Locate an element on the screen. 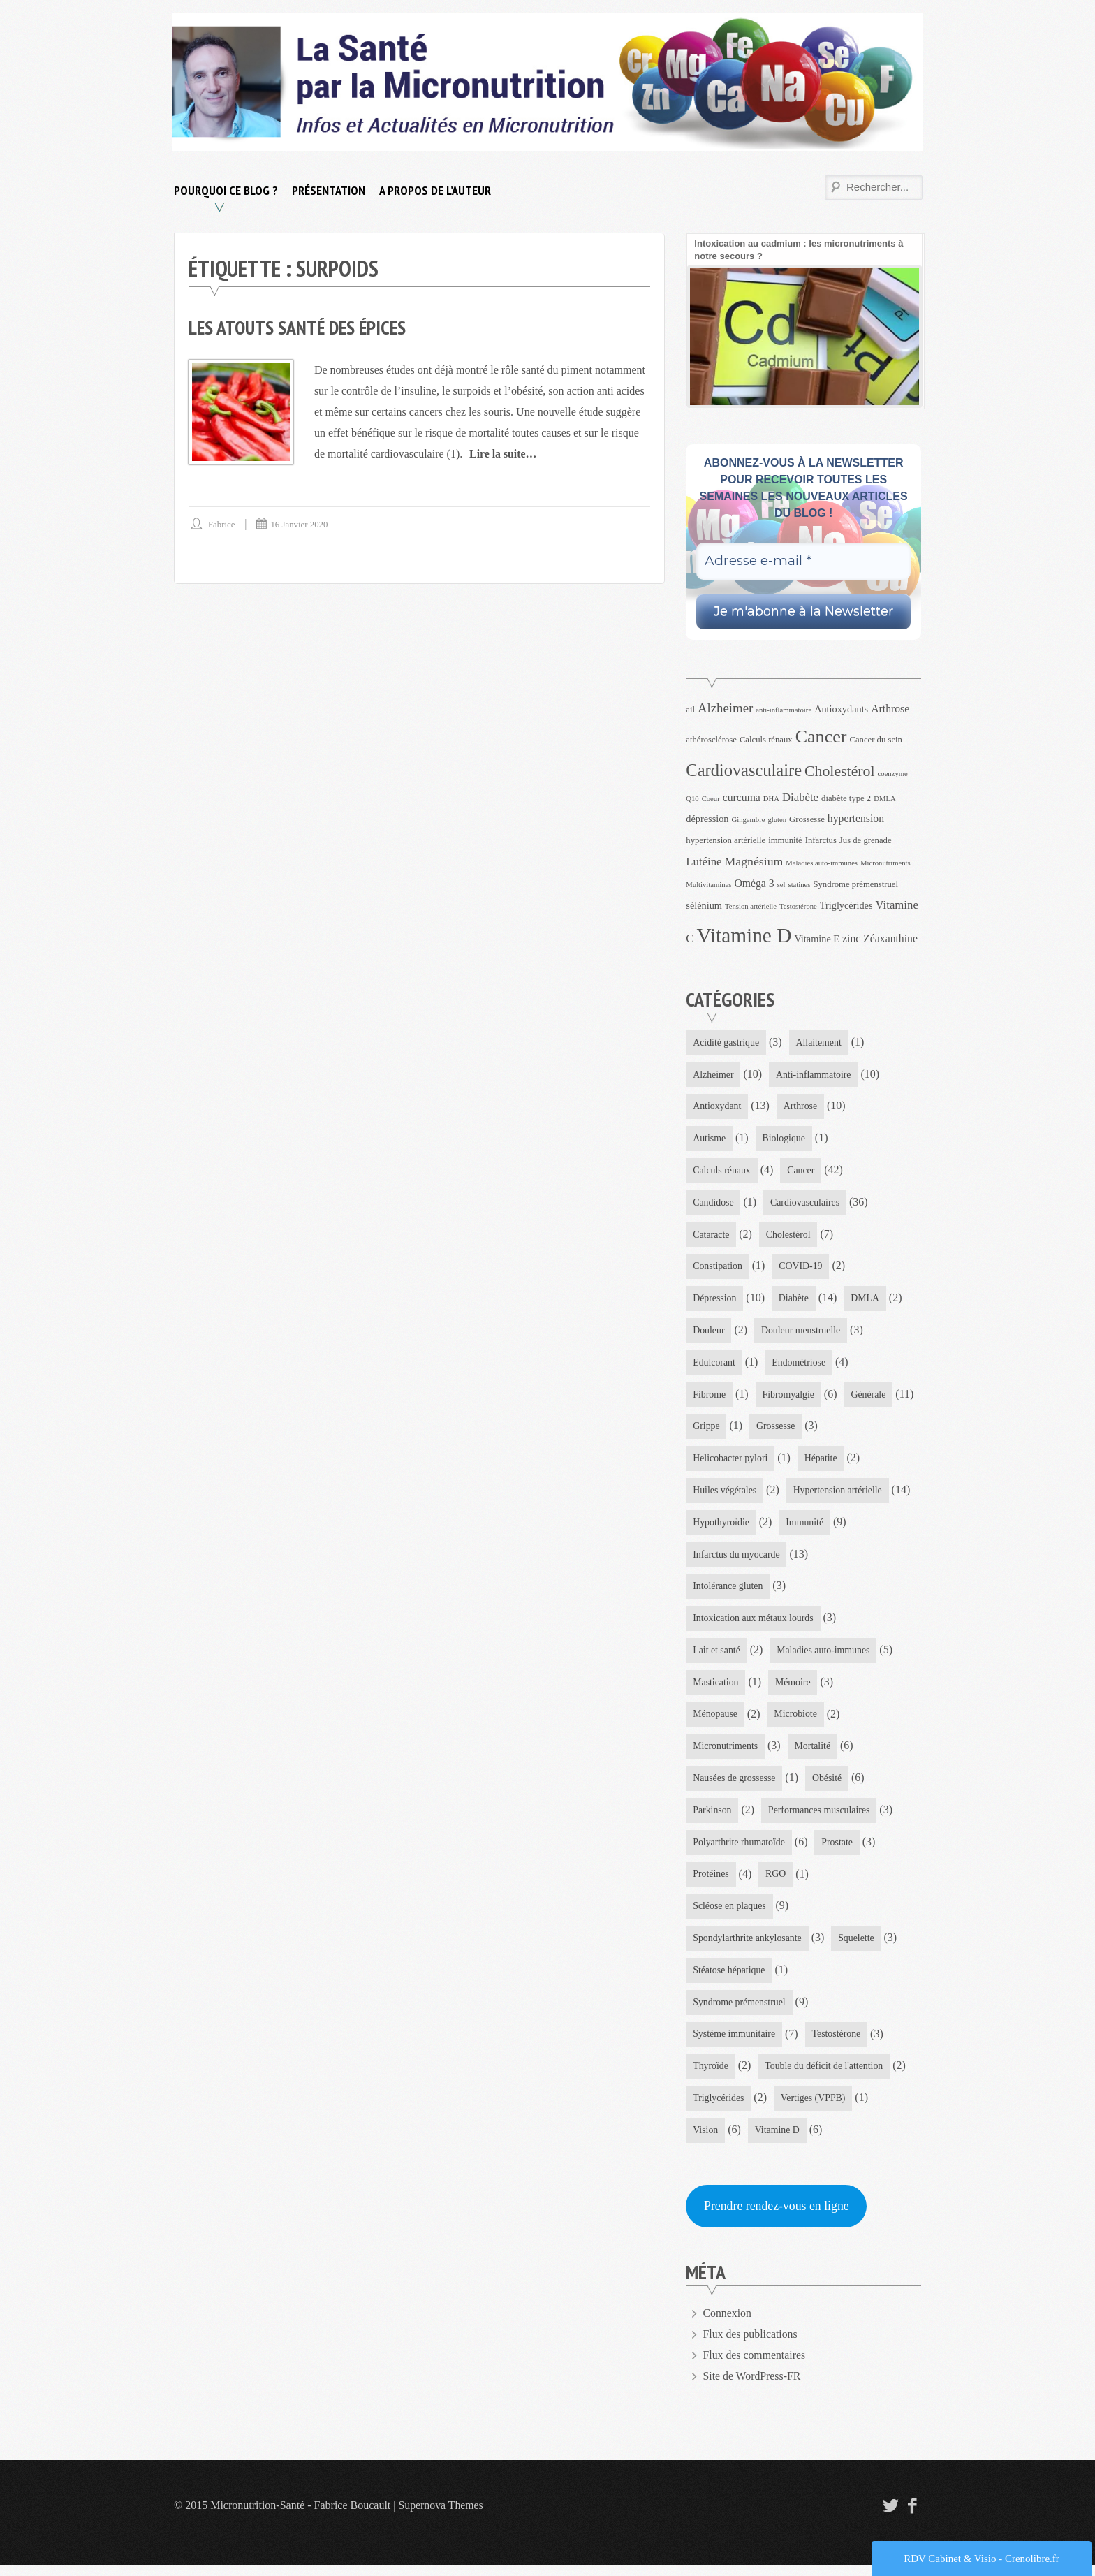 This screenshot has width=1095, height=2576. Présentation is located at coordinates (328, 190).